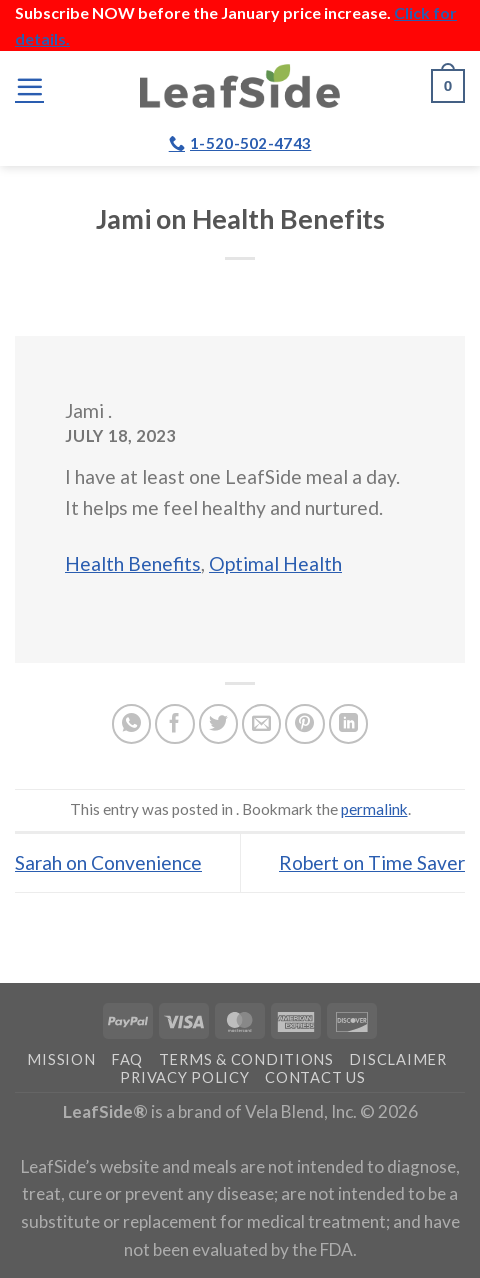  I want to click on permalink, so click(374, 809).